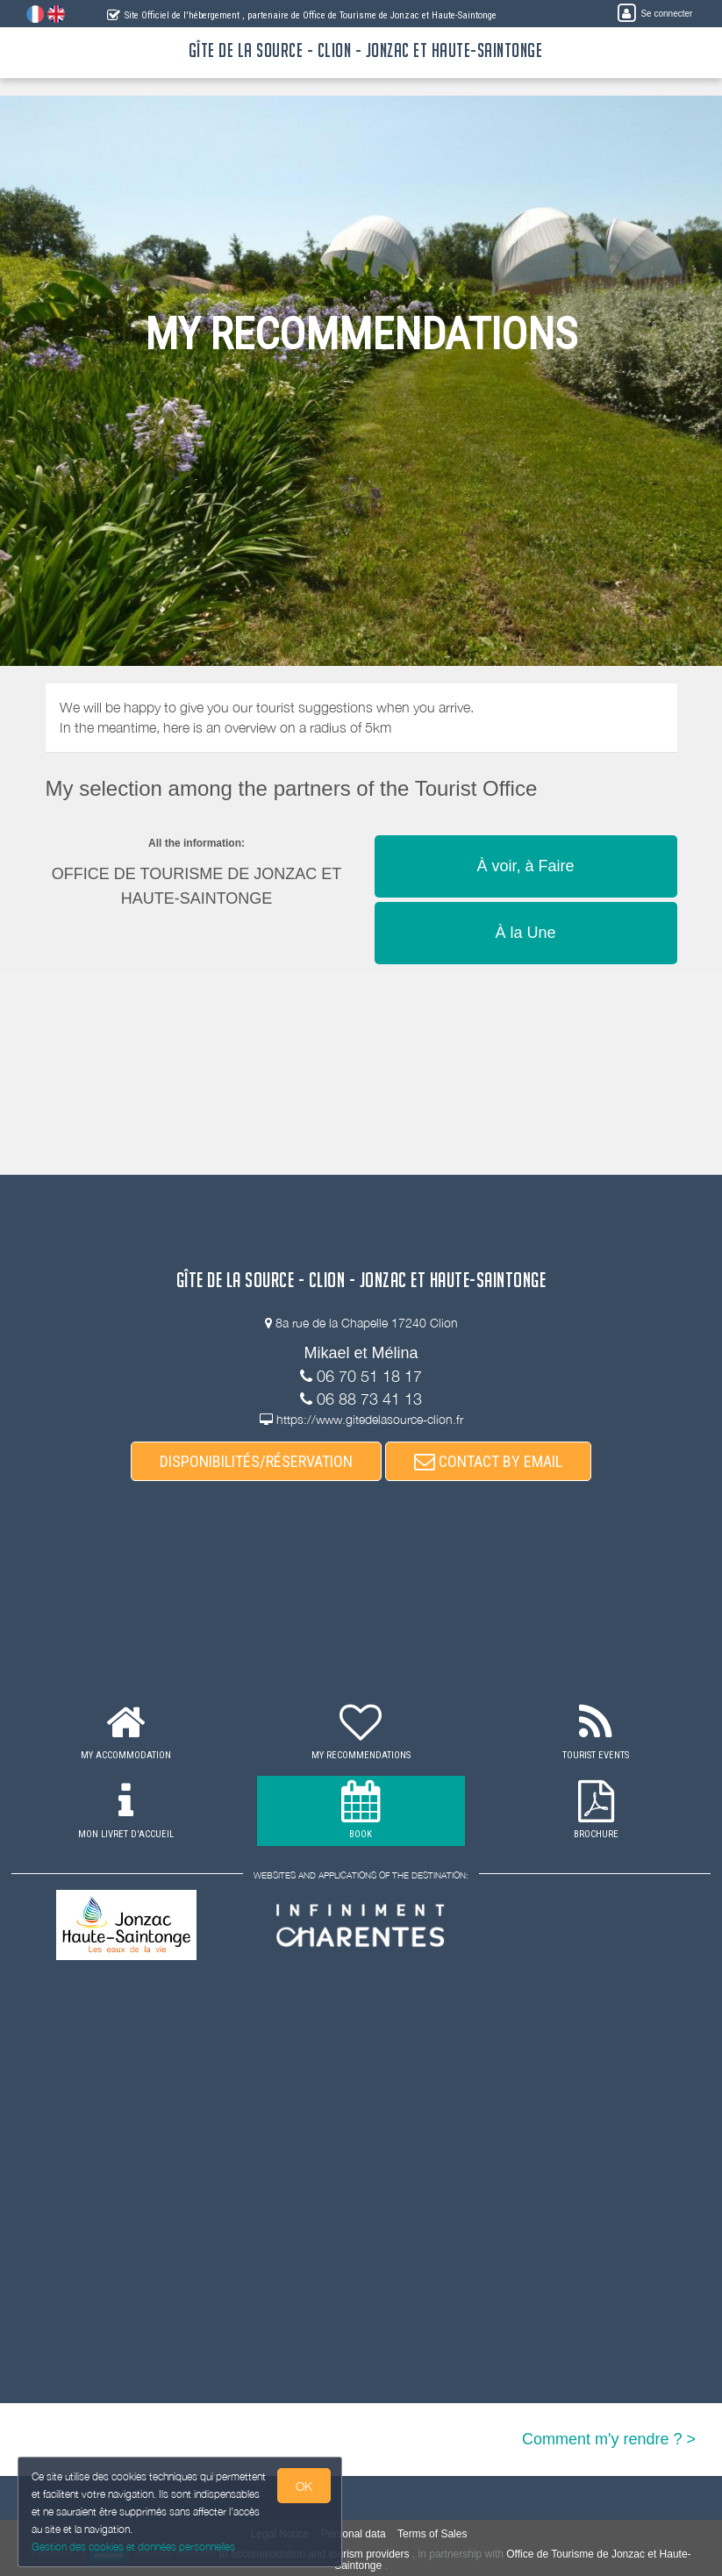  I want to click on Gestion des cookies et données personnelles, so click(133, 2546).